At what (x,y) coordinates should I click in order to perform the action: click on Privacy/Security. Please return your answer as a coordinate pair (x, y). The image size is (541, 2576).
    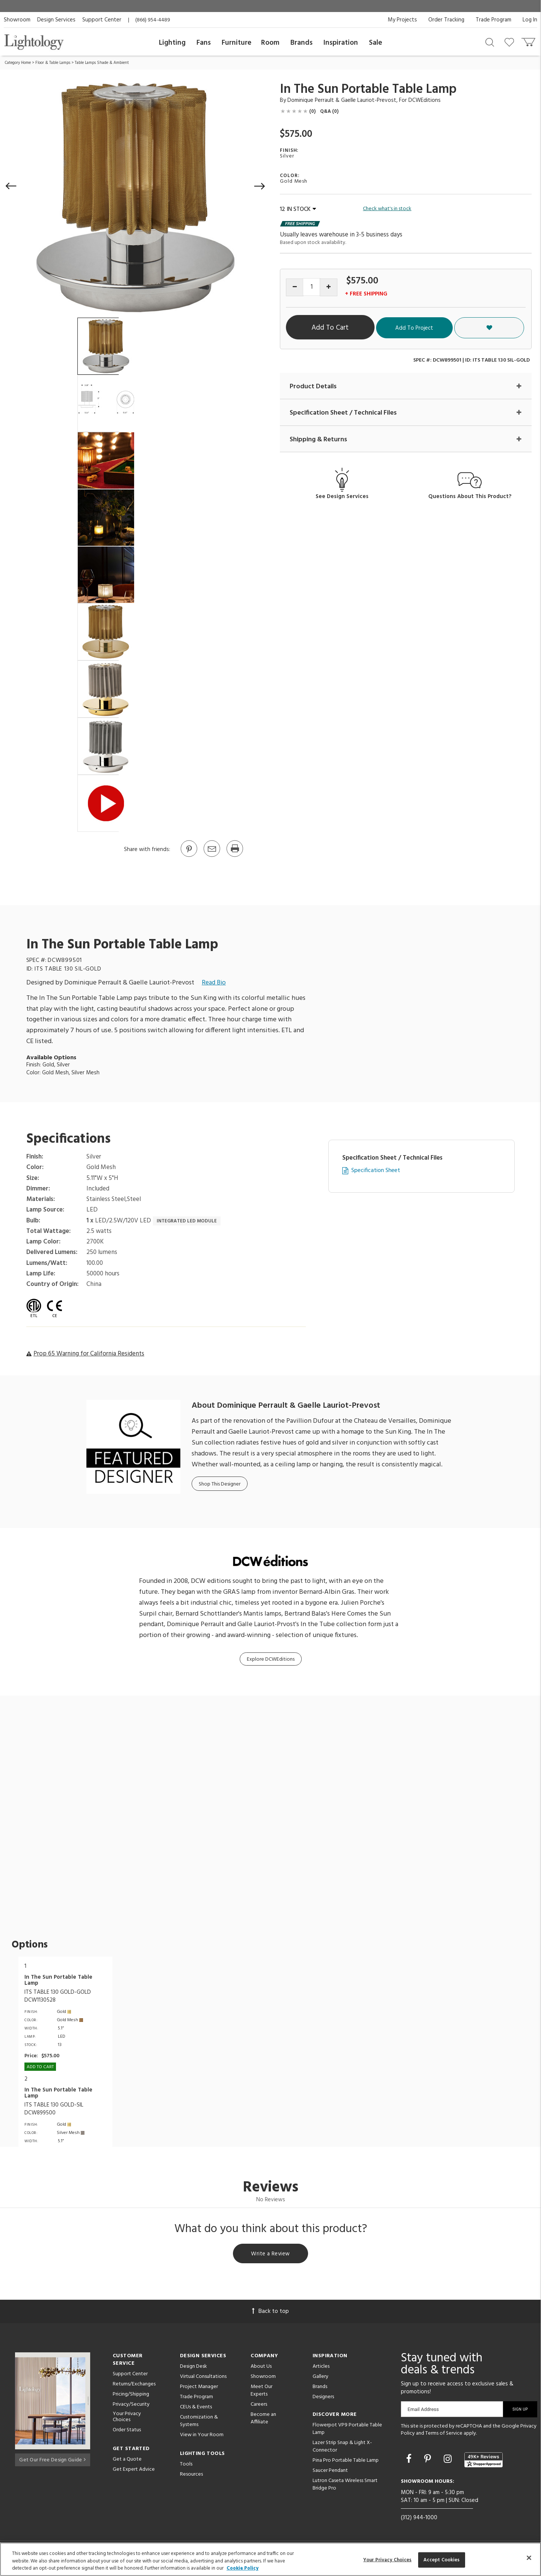
    Looking at the image, I should click on (131, 2405).